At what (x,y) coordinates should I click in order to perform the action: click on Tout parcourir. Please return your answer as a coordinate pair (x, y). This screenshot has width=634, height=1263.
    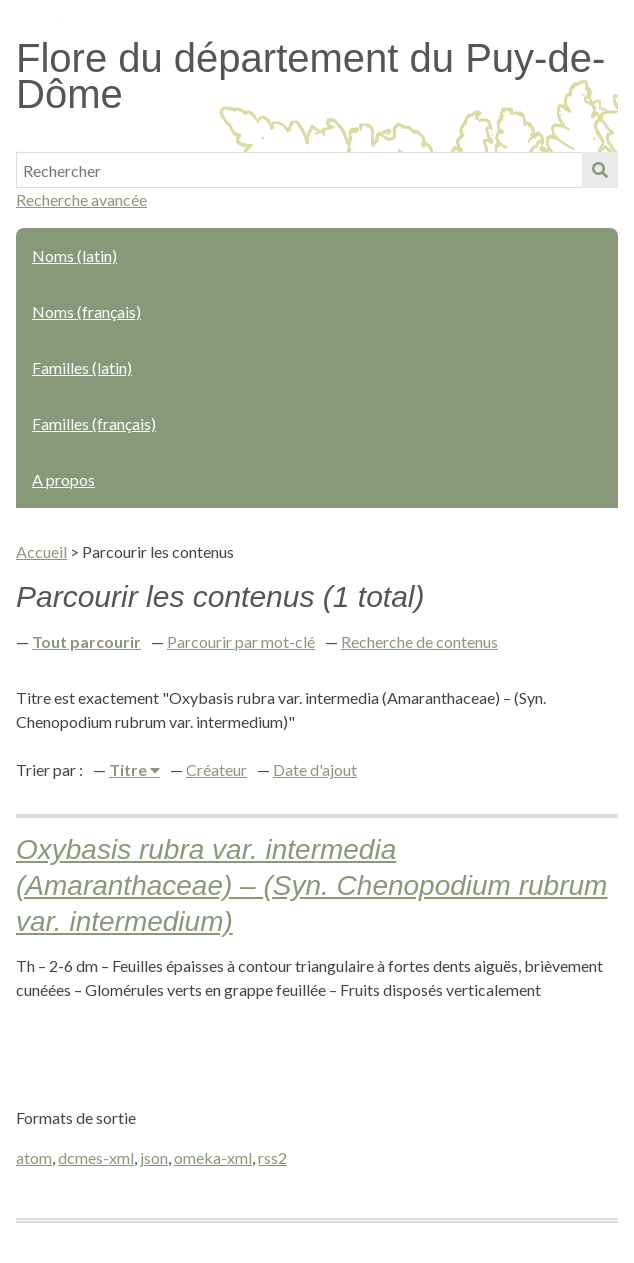
    Looking at the image, I should click on (86, 641).